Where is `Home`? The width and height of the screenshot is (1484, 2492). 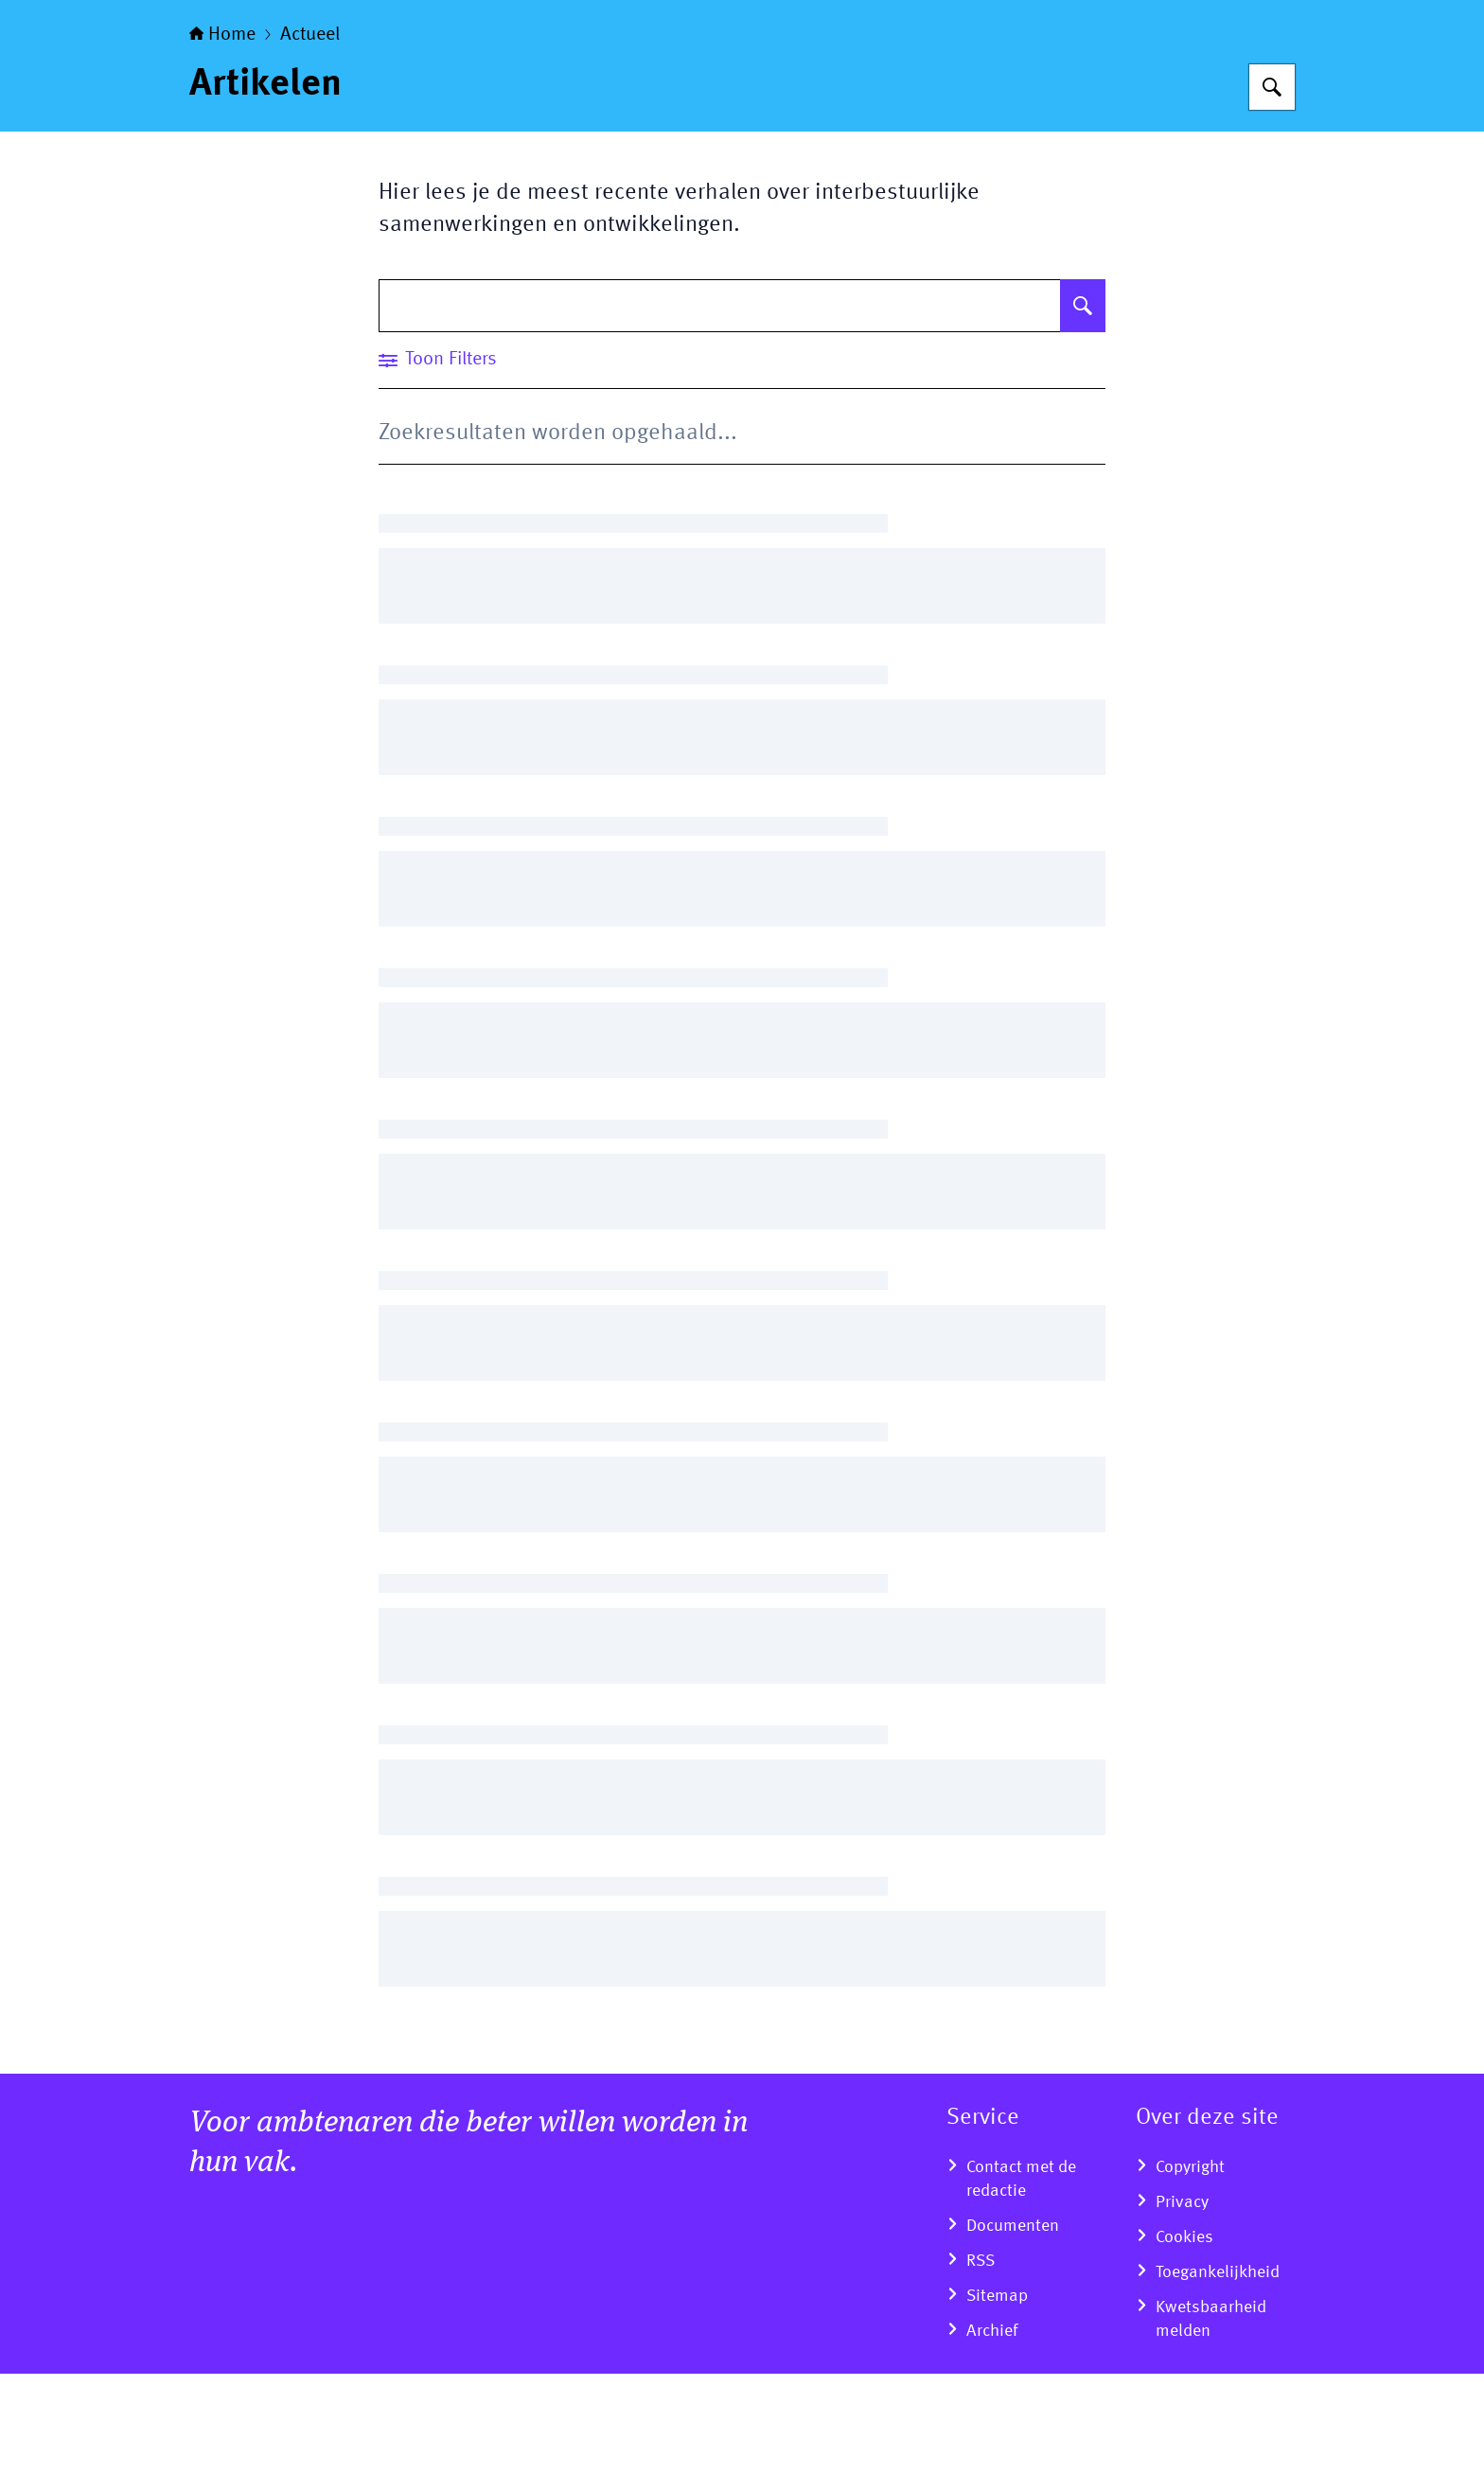 Home is located at coordinates (222, 153).